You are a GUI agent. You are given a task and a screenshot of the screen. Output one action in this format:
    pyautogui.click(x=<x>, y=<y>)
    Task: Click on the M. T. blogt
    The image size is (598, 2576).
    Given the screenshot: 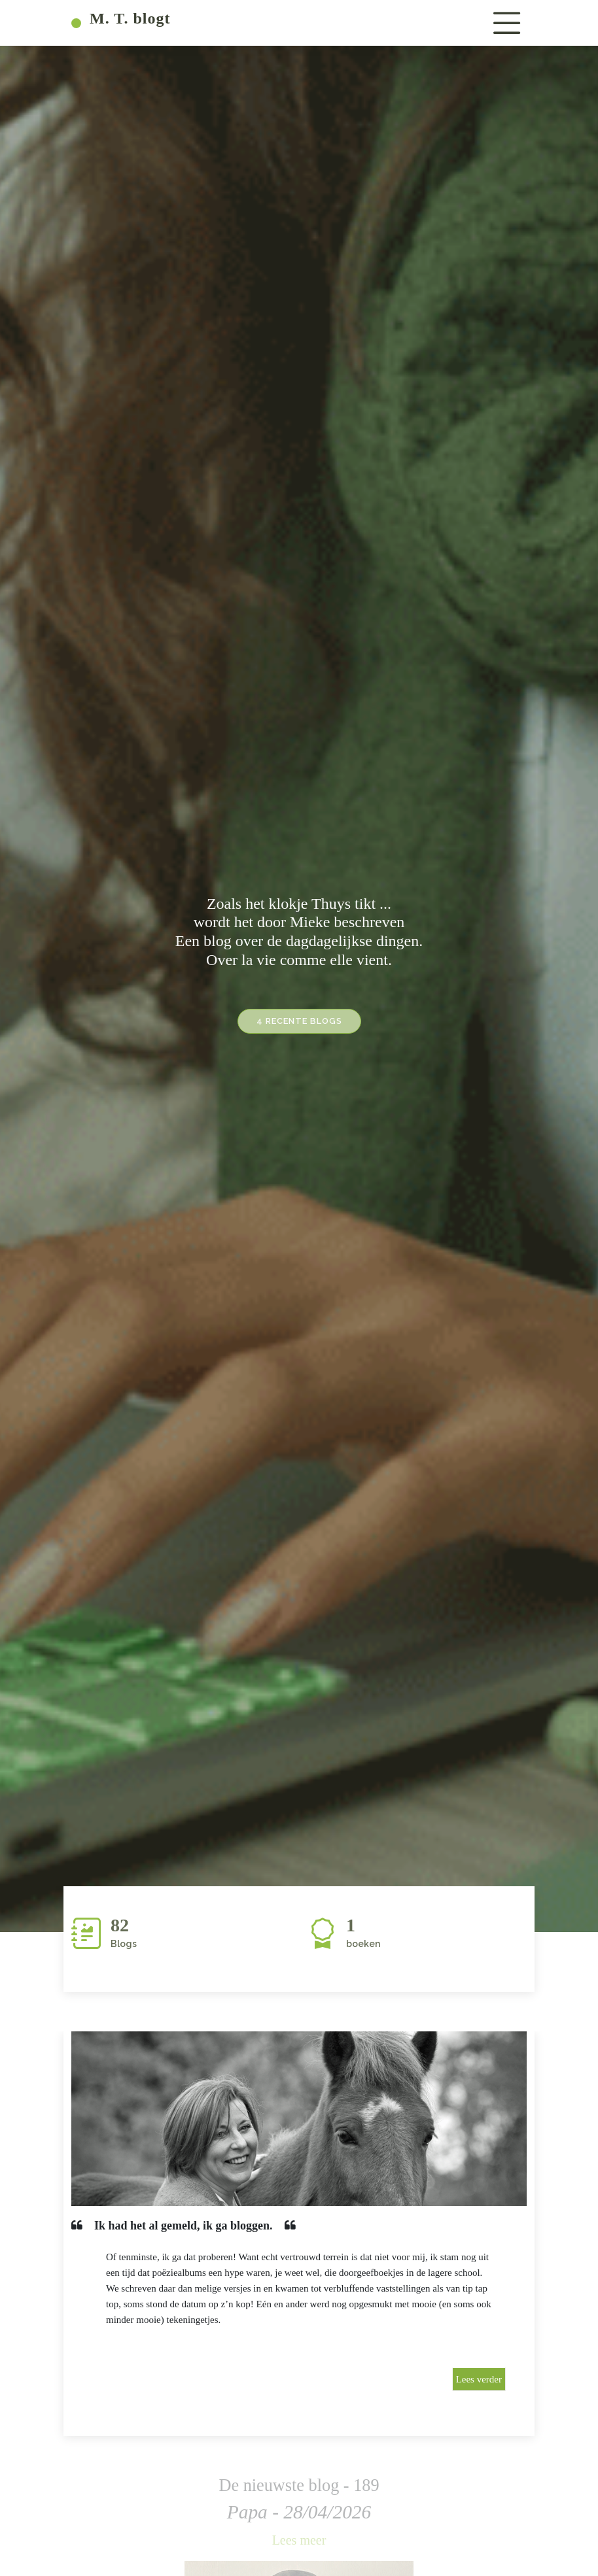 What is the action you would take?
    pyautogui.click(x=120, y=18)
    